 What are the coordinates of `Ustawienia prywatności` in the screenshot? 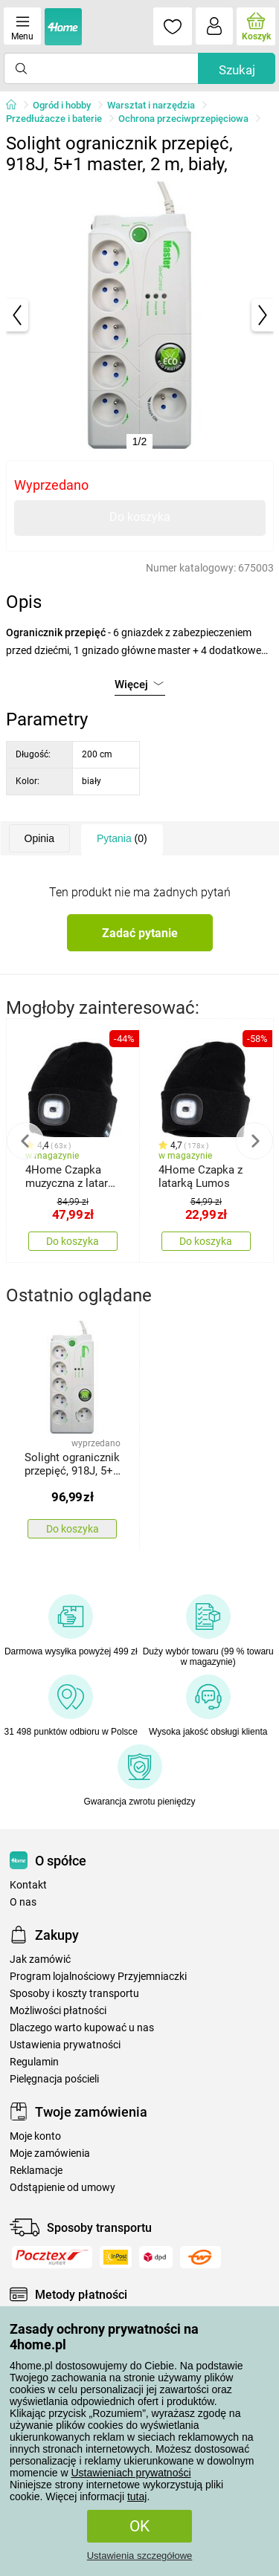 It's located at (65, 2045).